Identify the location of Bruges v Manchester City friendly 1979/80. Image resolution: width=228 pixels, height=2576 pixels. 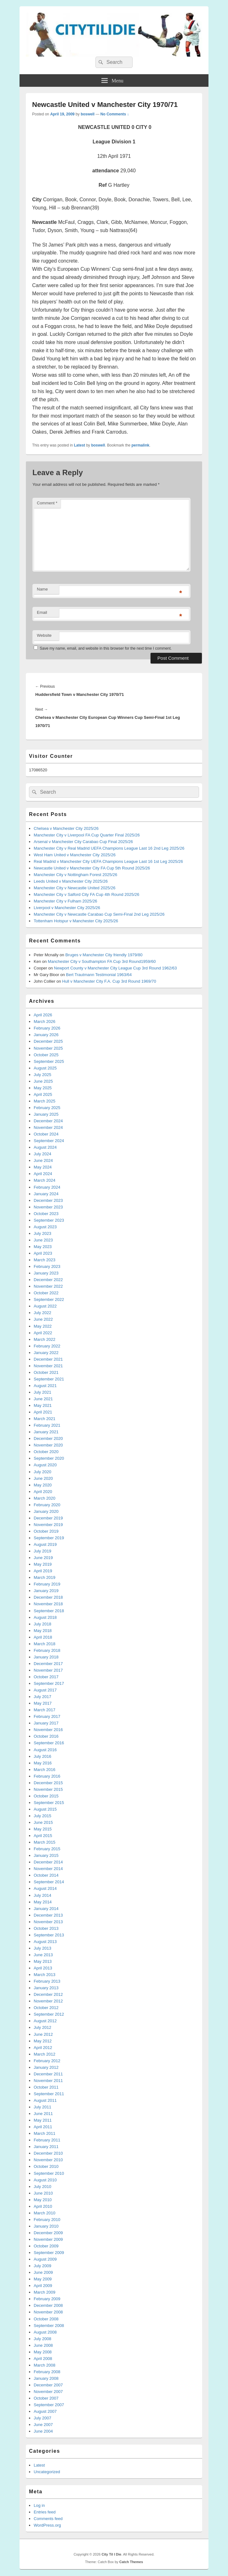
(103, 954).